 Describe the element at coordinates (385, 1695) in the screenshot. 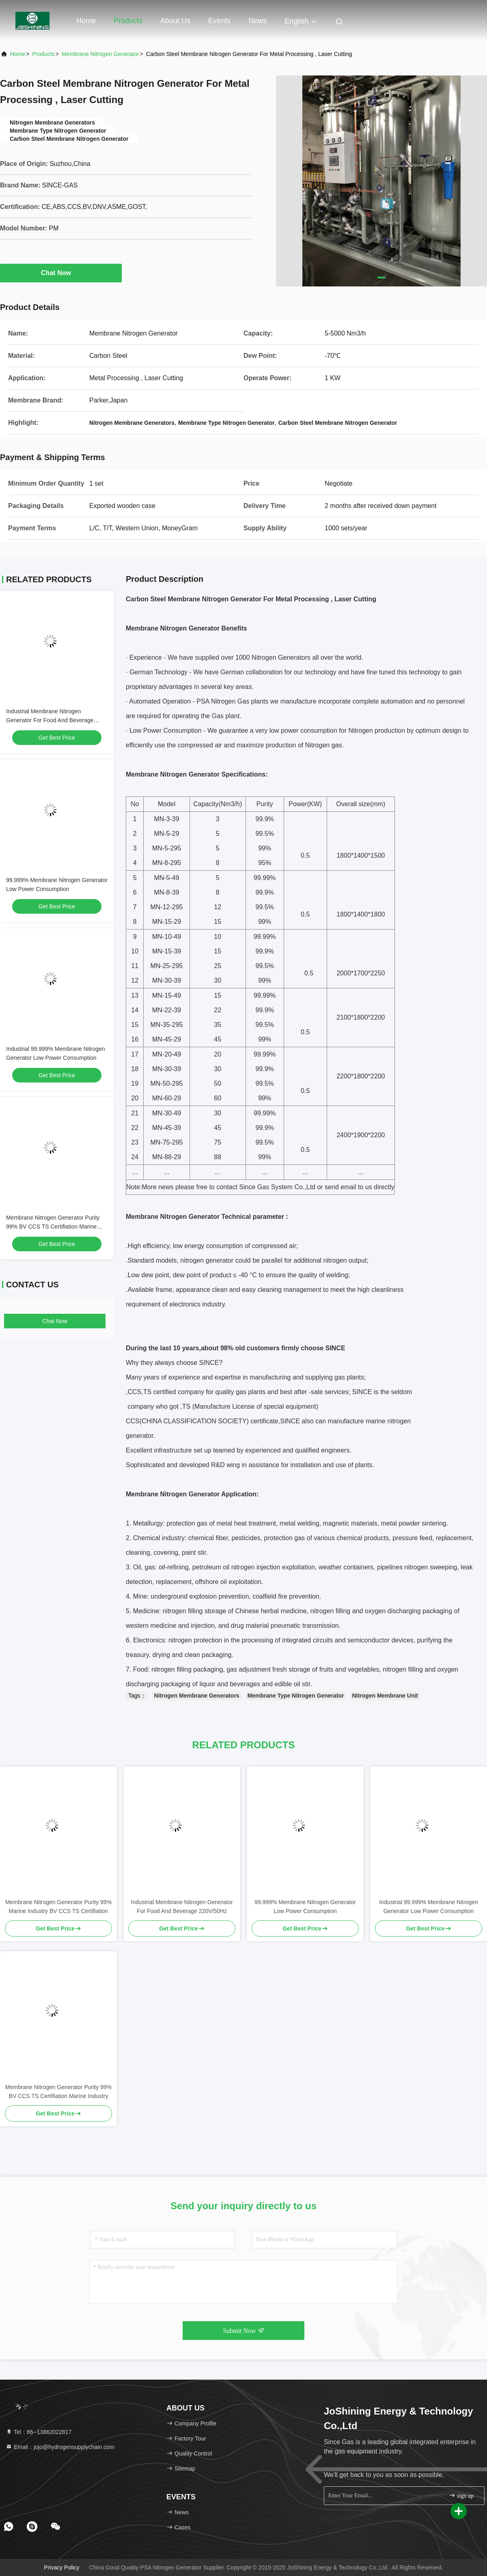

I see `Nitrogen Membrane Unit` at that location.